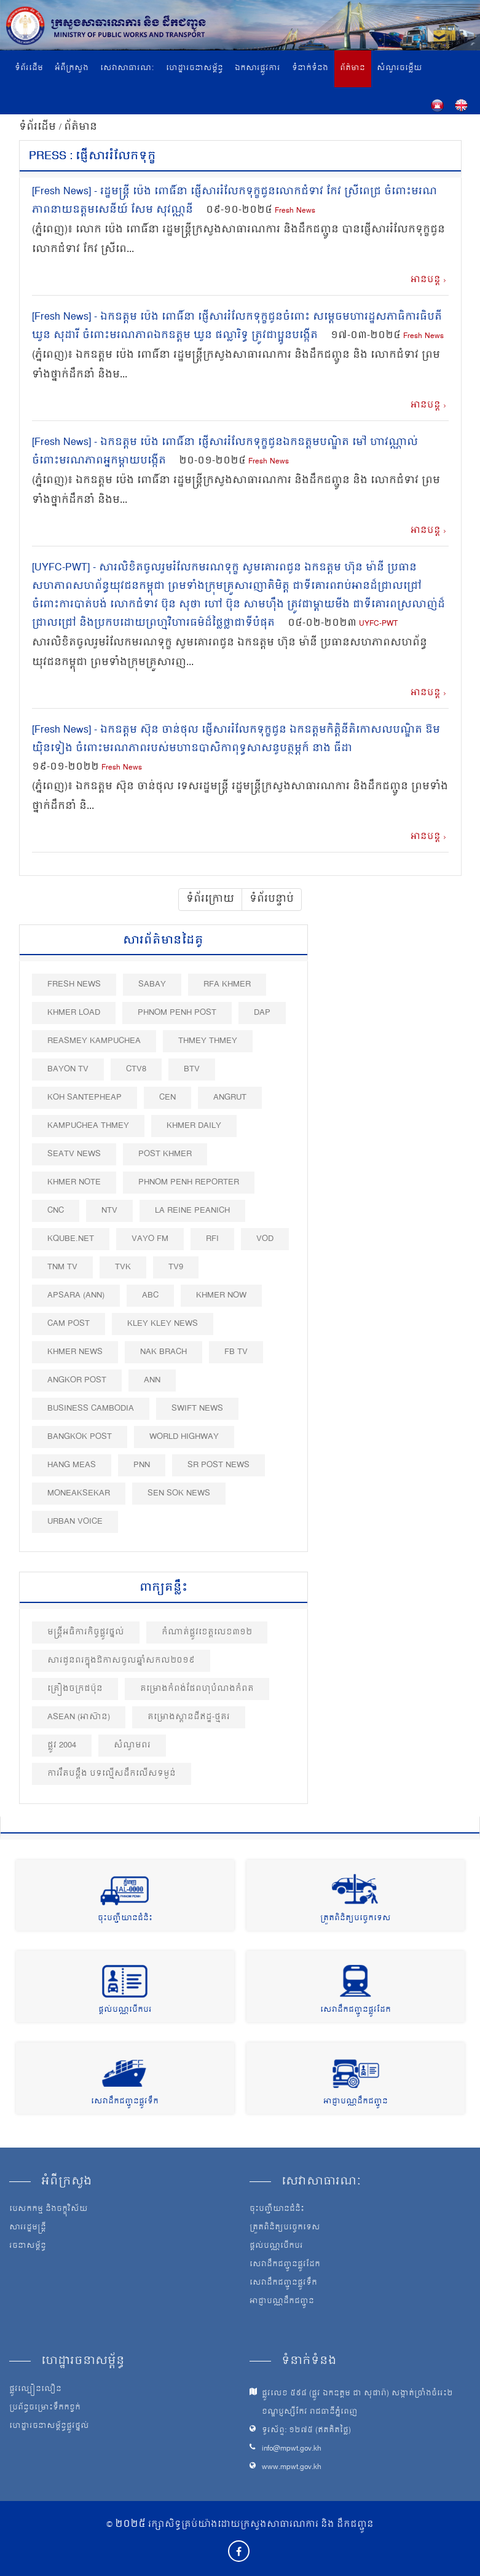  What do you see at coordinates (306, 2430) in the screenshot?
I see `ទូរស័ព្ទ: ១២៧៥ (ឥតគិតថ្លៃ)` at bounding box center [306, 2430].